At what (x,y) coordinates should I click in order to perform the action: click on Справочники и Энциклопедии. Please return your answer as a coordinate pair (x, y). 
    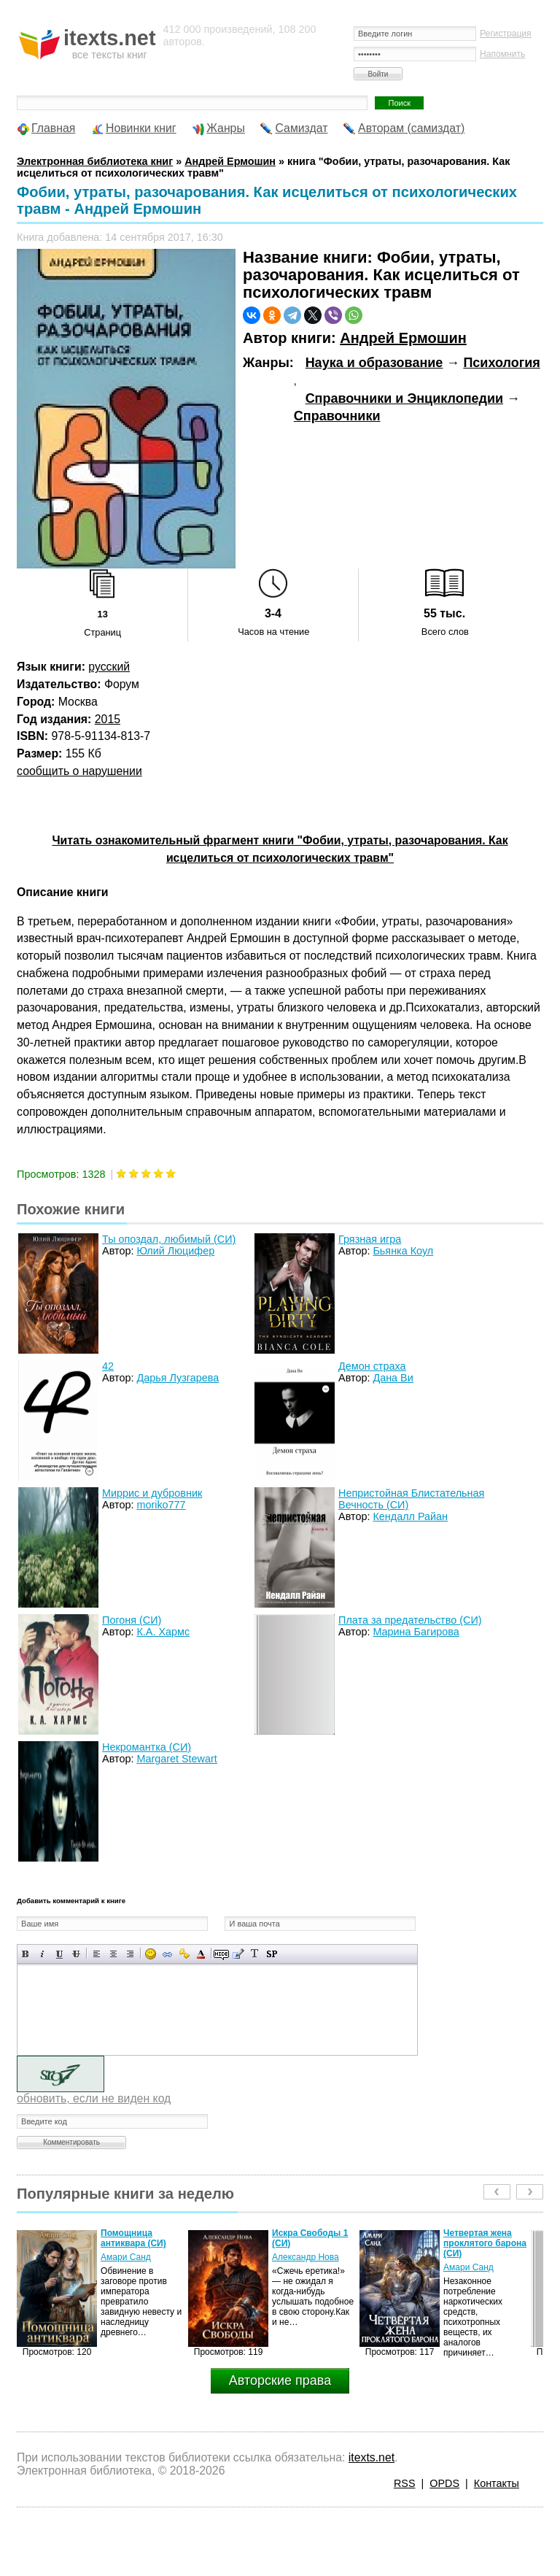
    Looking at the image, I should click on (404, 398).